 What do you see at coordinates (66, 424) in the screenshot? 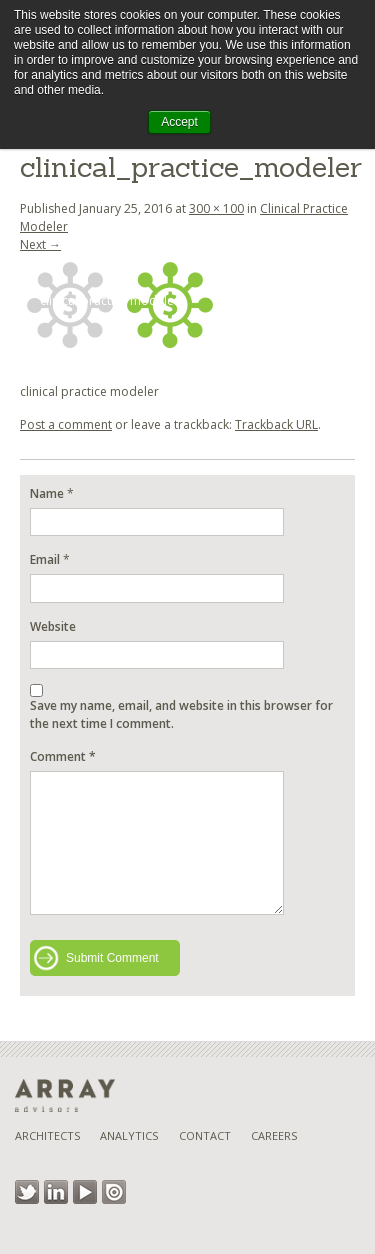
I see `Post a comment` at bounding box center [66, 424].